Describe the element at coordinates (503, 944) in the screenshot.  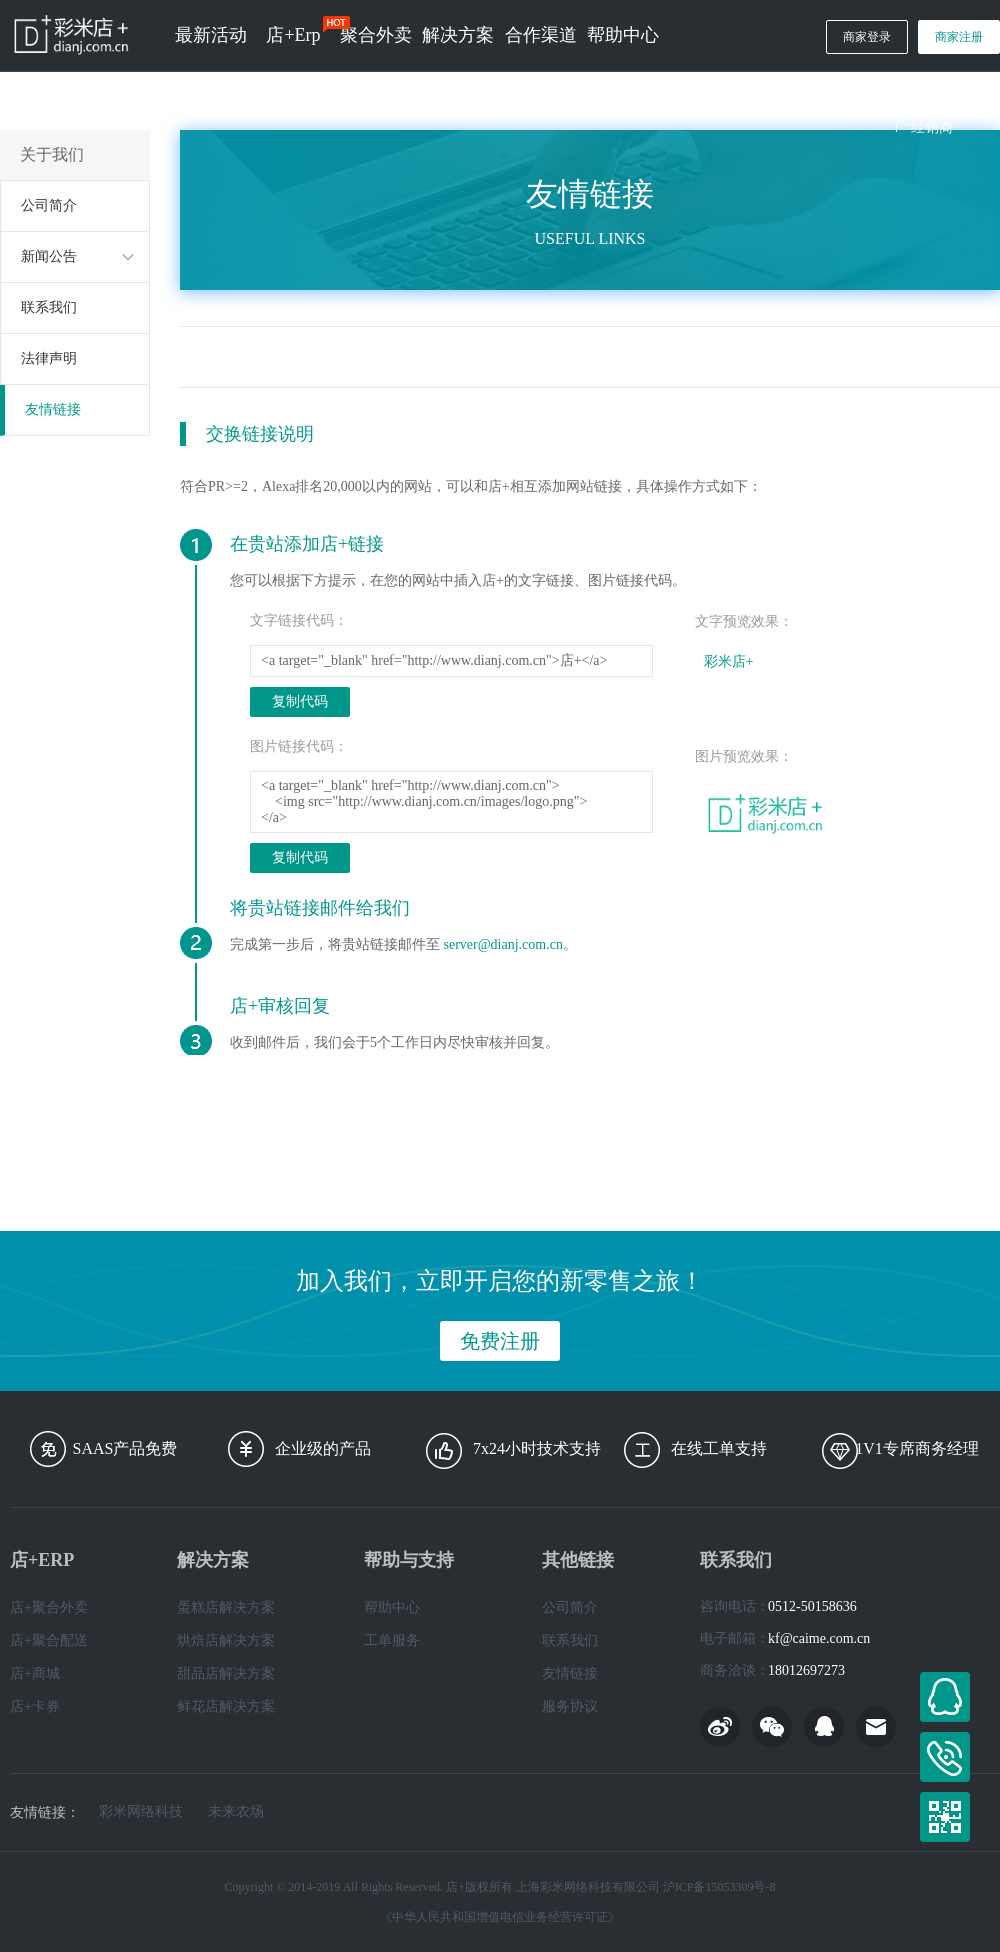
I see `server@dianj.com.cn` at that location.